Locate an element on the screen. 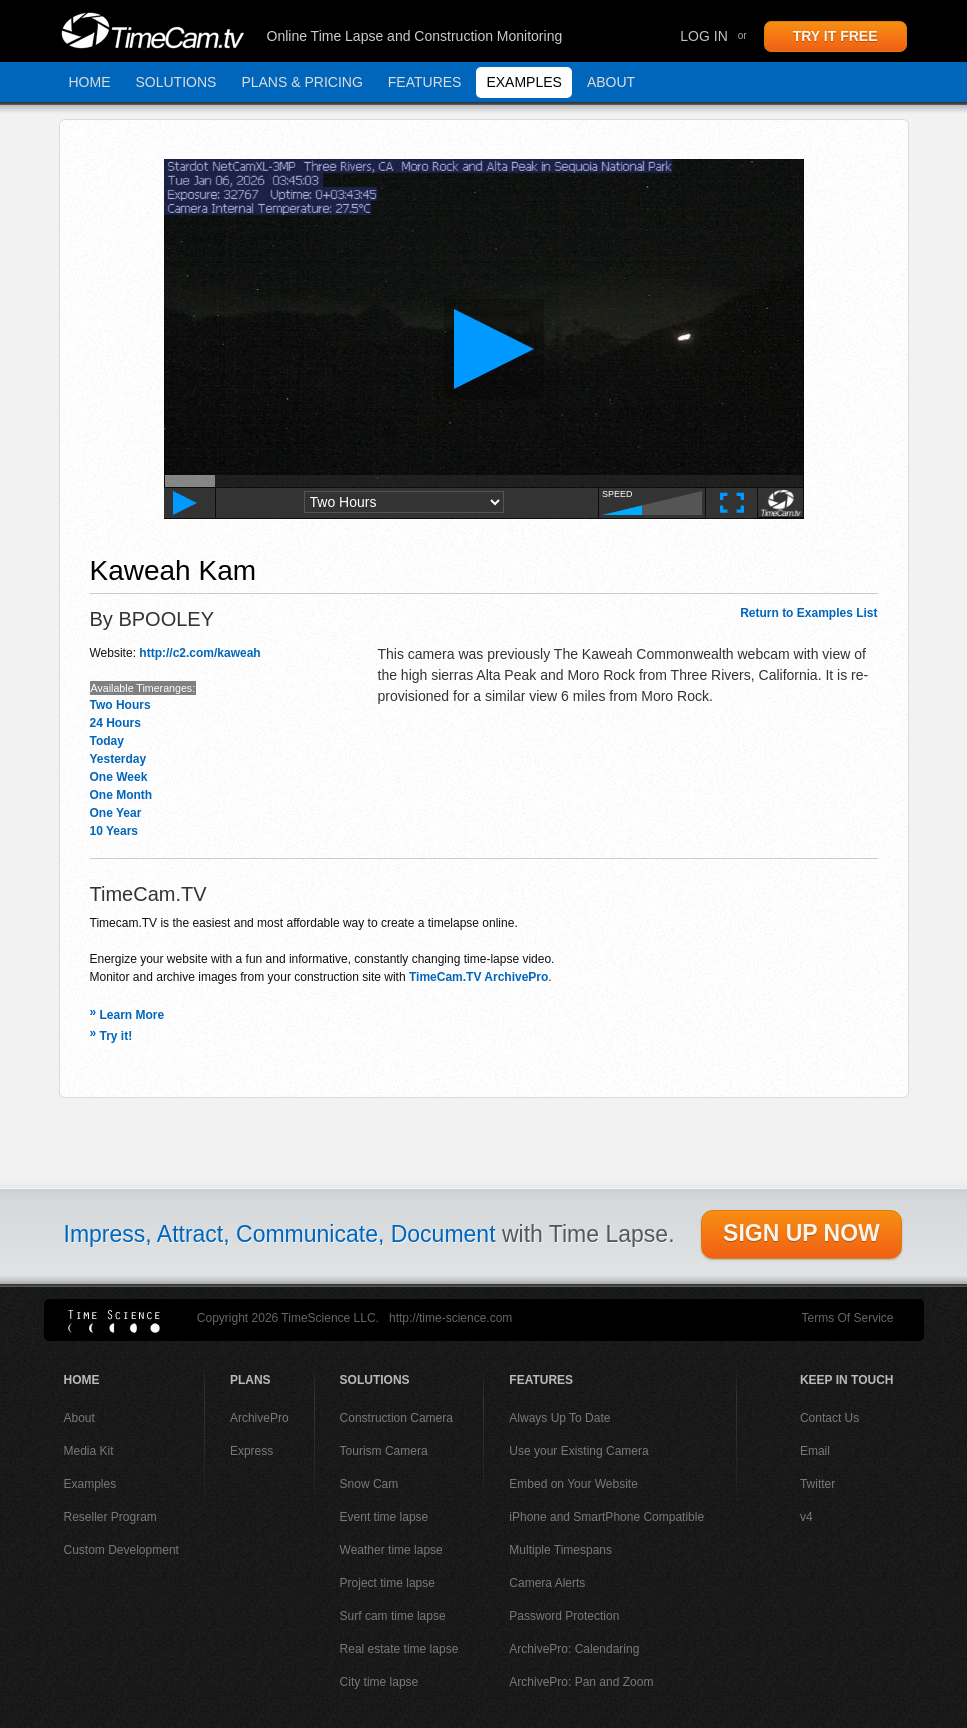 The image size is (967, 1728). SIGN UP NOW is located at coordinates (801, 1233).